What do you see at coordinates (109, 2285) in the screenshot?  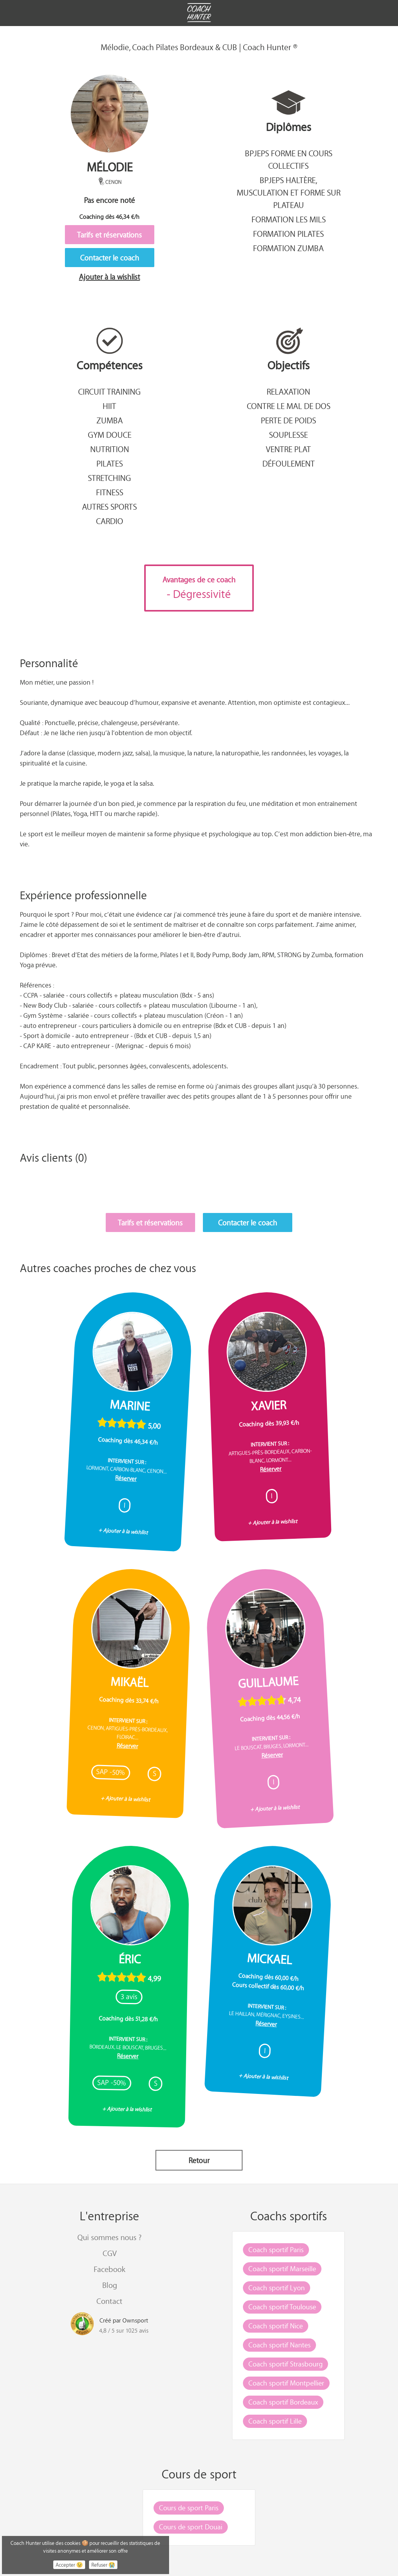 I see `Blog` at bounding box center [109, 2285].